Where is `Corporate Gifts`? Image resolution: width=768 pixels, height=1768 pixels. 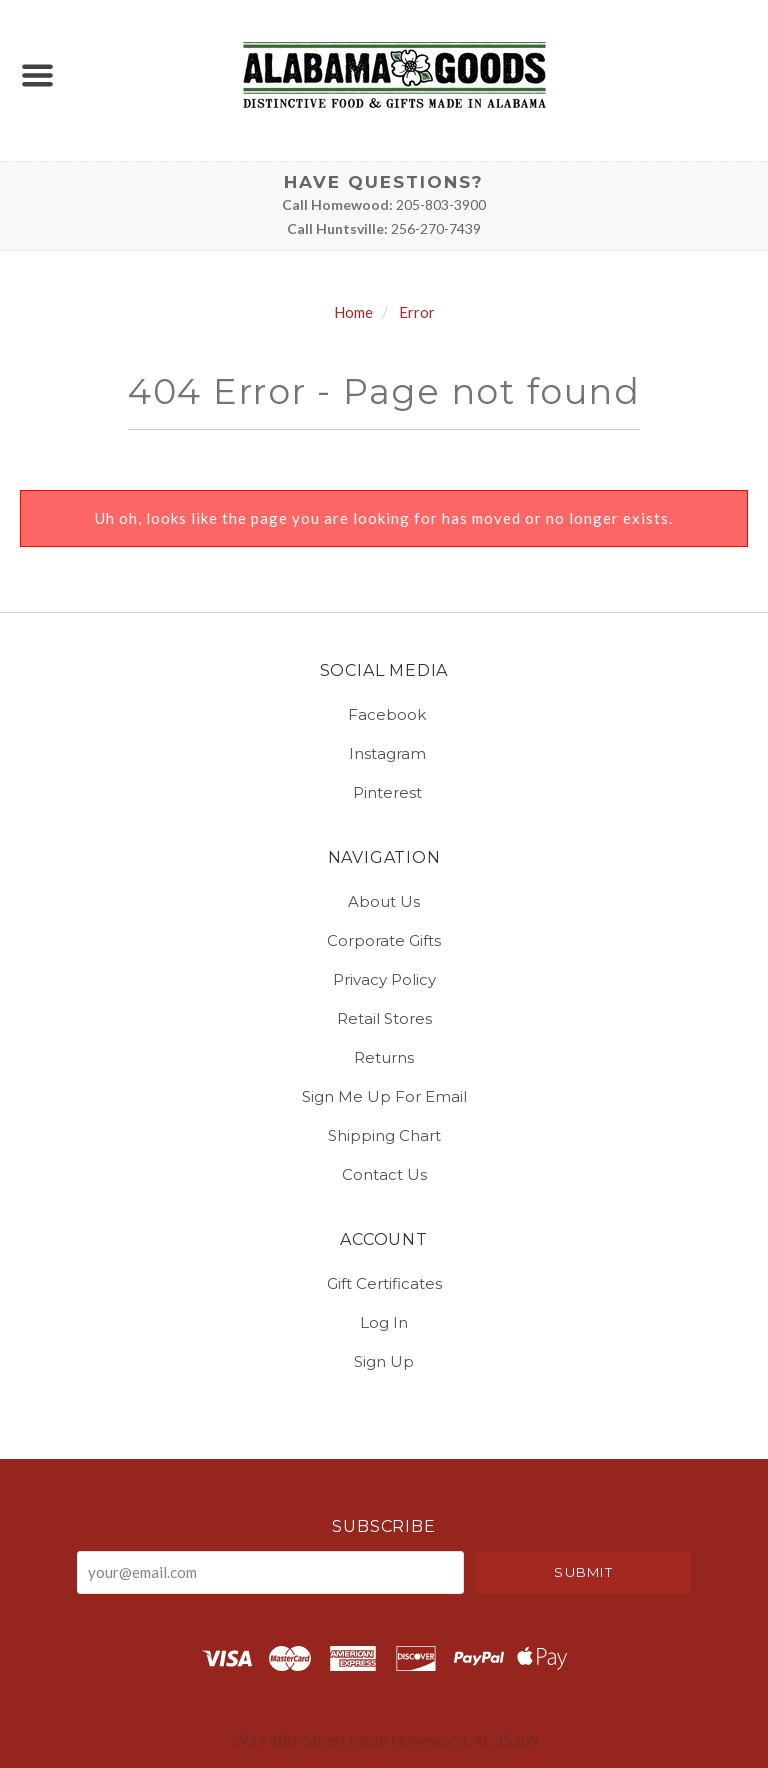
Corporate Gifts is located at coordinates (384, 940).